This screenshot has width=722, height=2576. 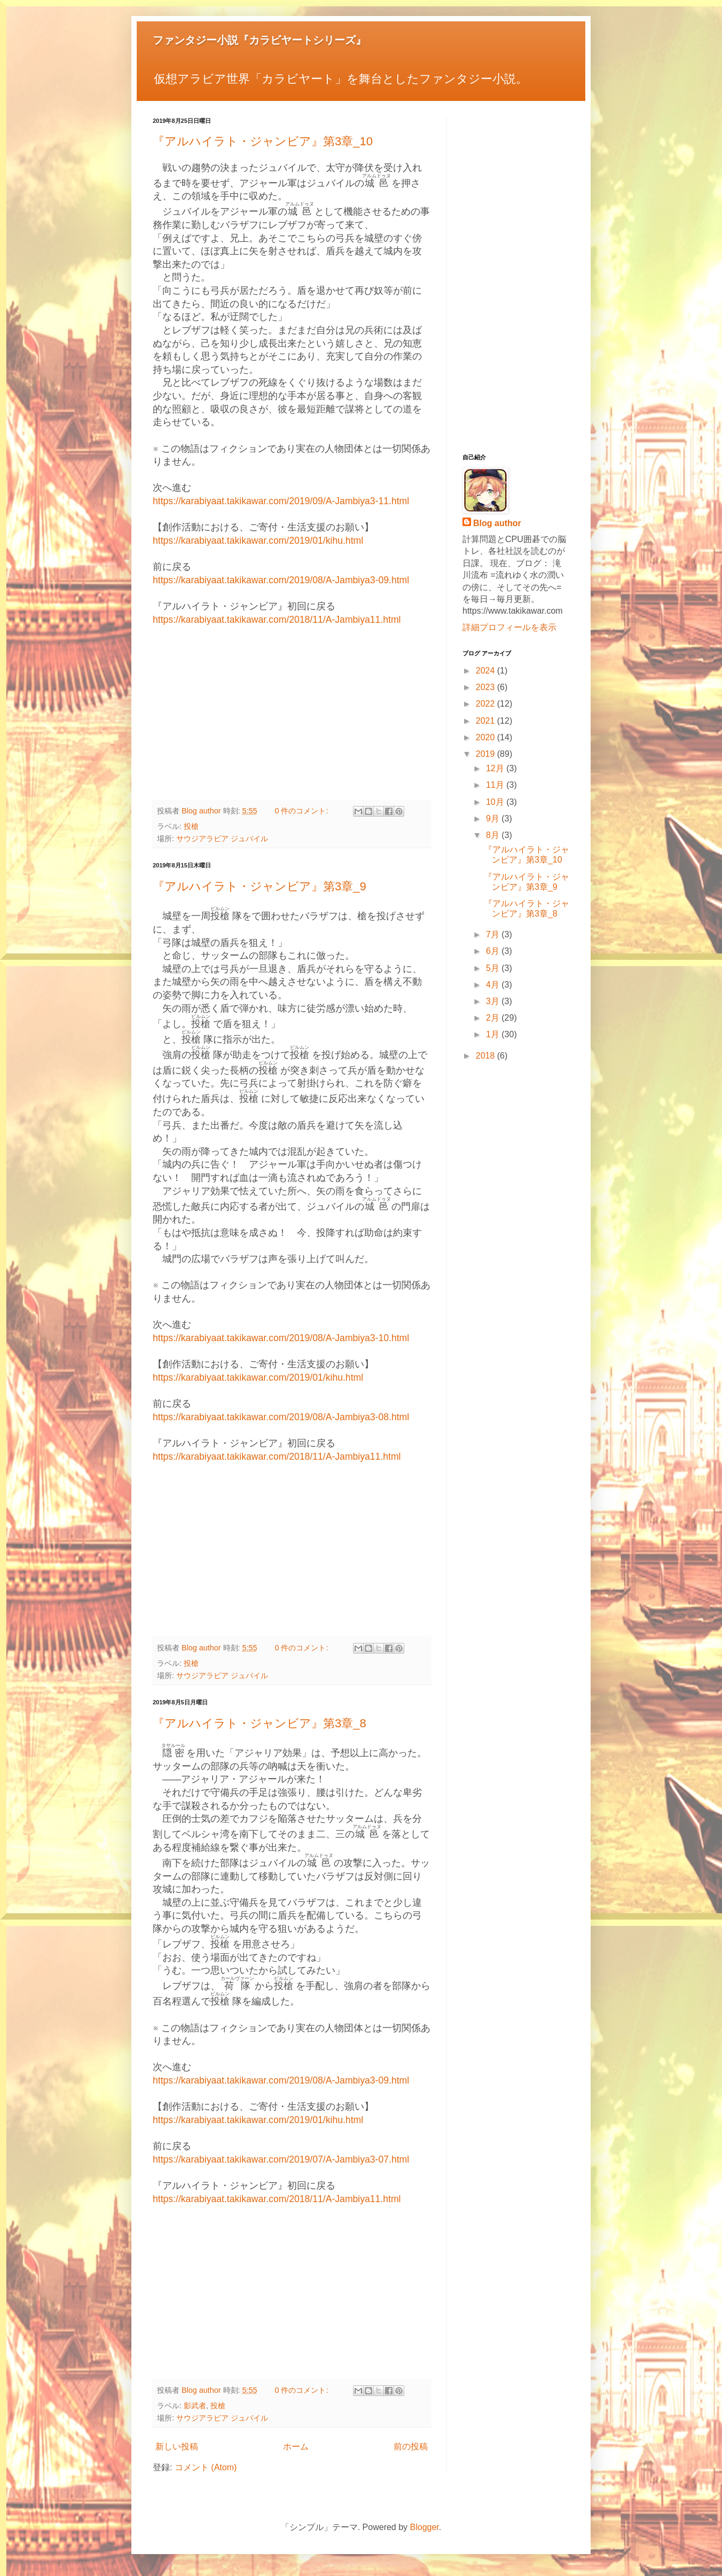 I want to click on 詳細プロフィールを表示, so click(x=509, y=627).